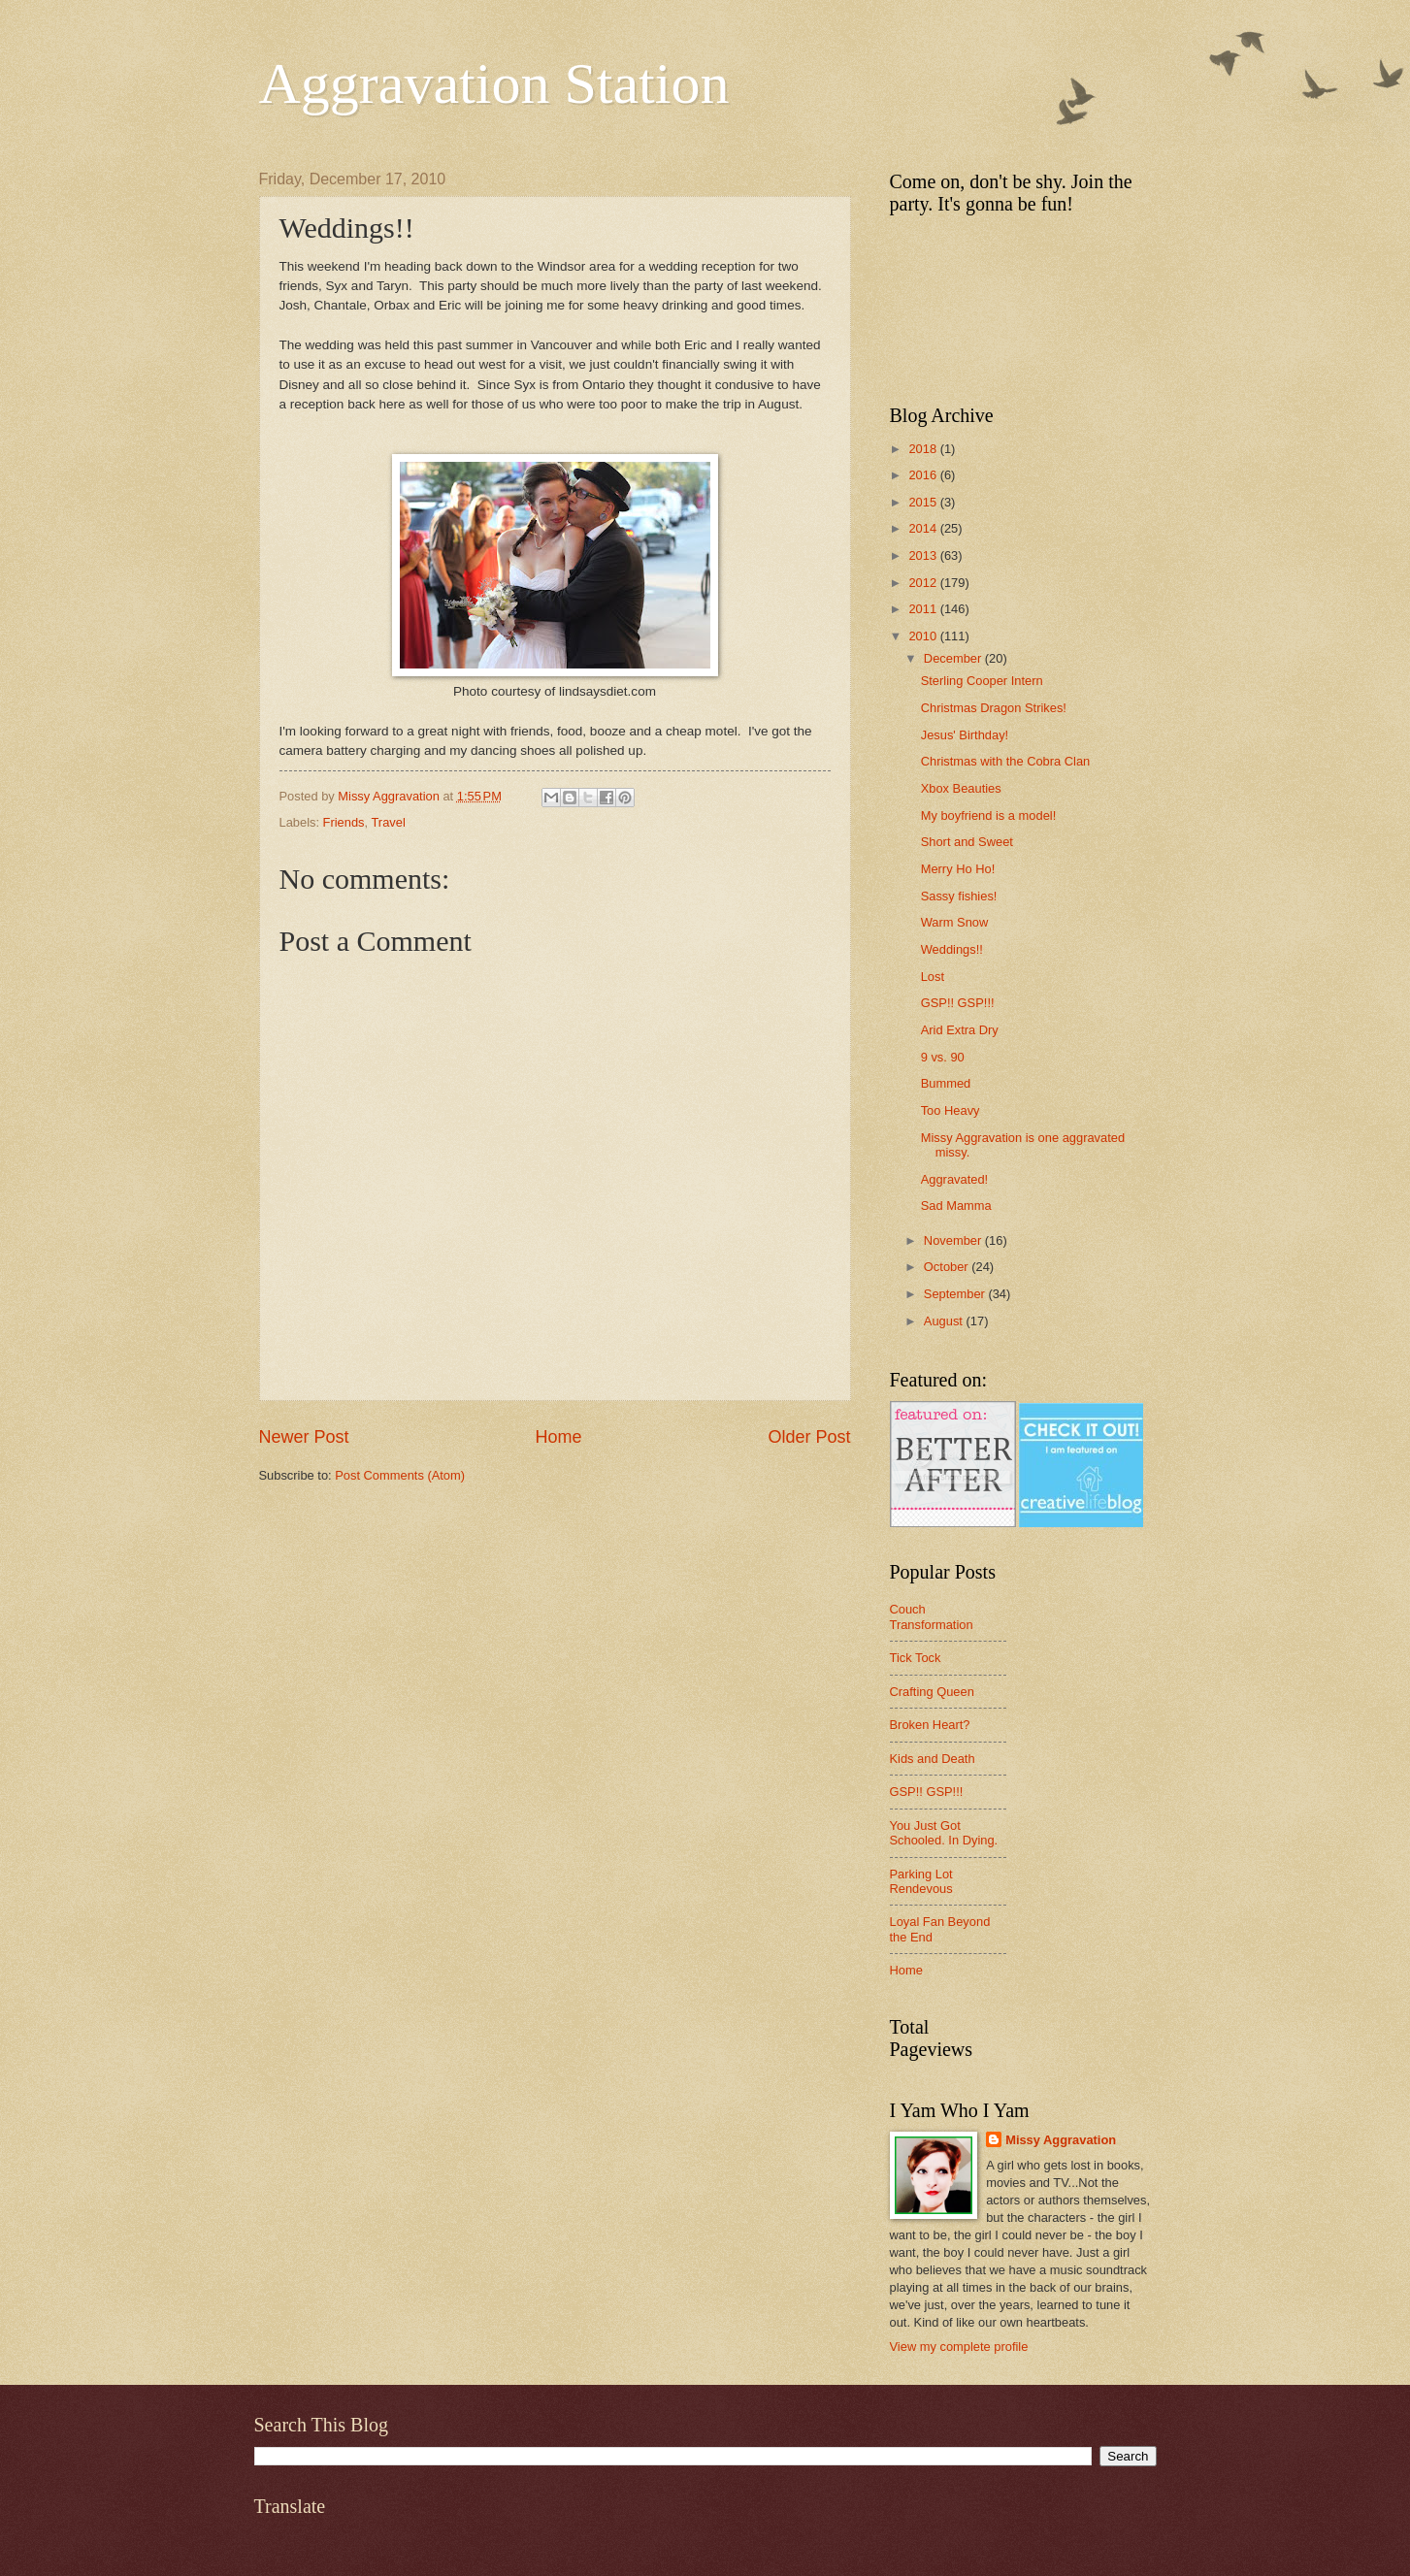 The image size is (1410, 2576). I want to click on Sterling Cooper Intern, so click(982, 680).